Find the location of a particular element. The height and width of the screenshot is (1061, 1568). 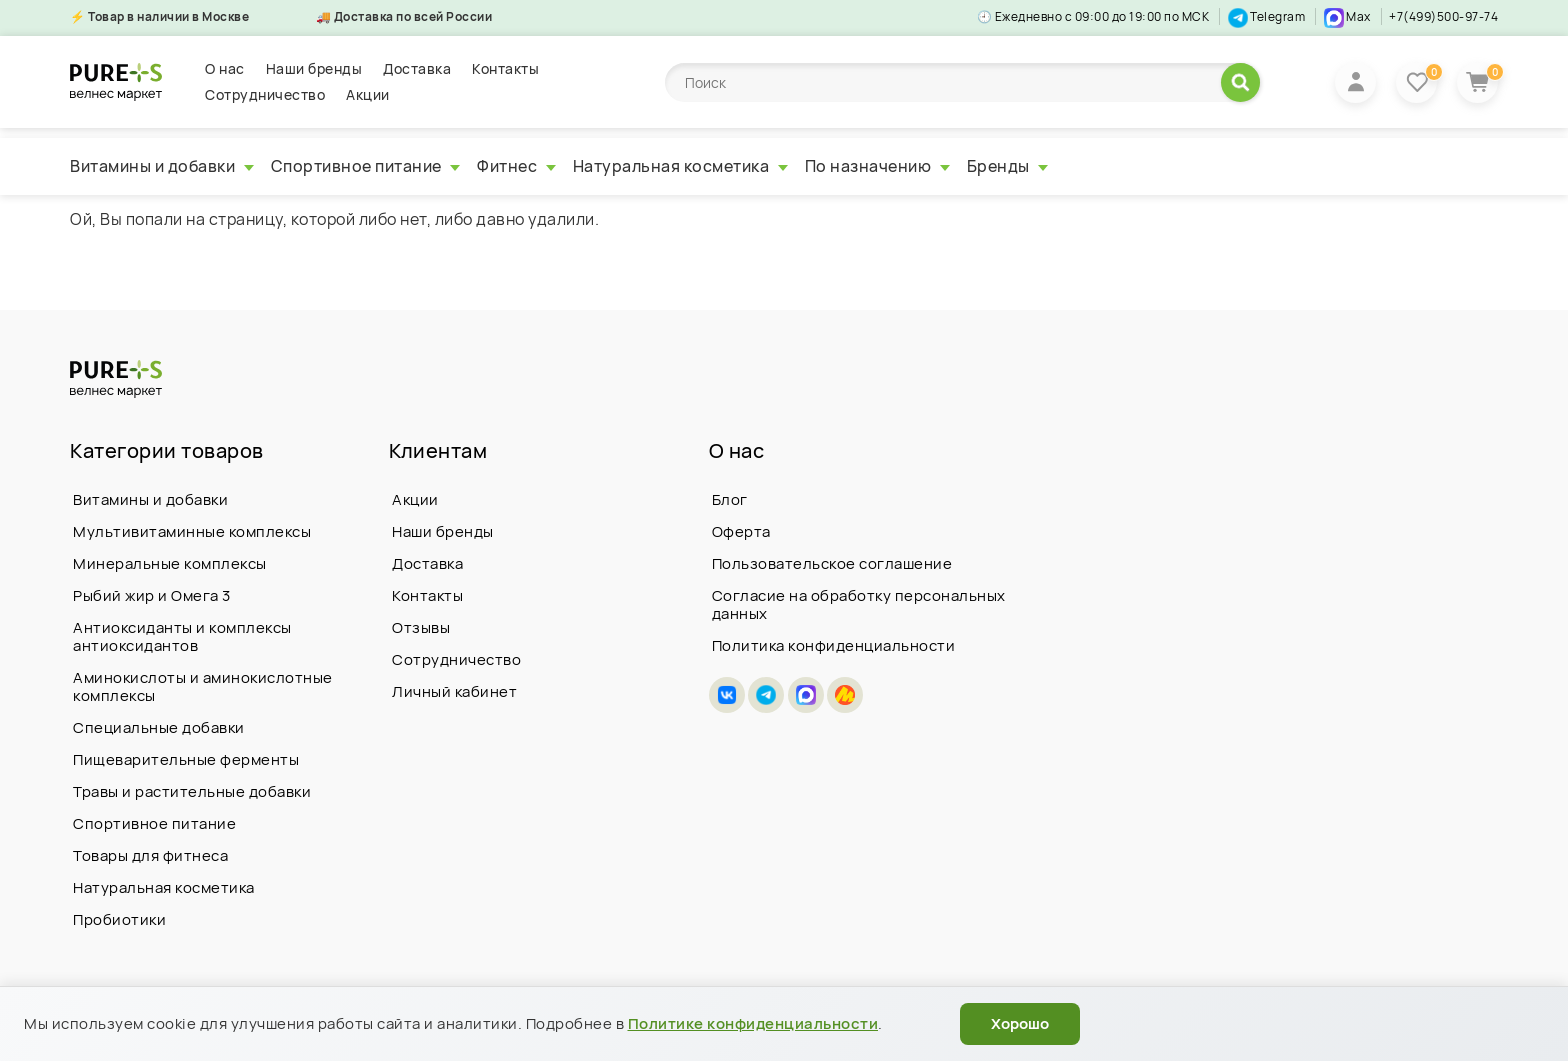

О нас is located at coordinates (225, 68).